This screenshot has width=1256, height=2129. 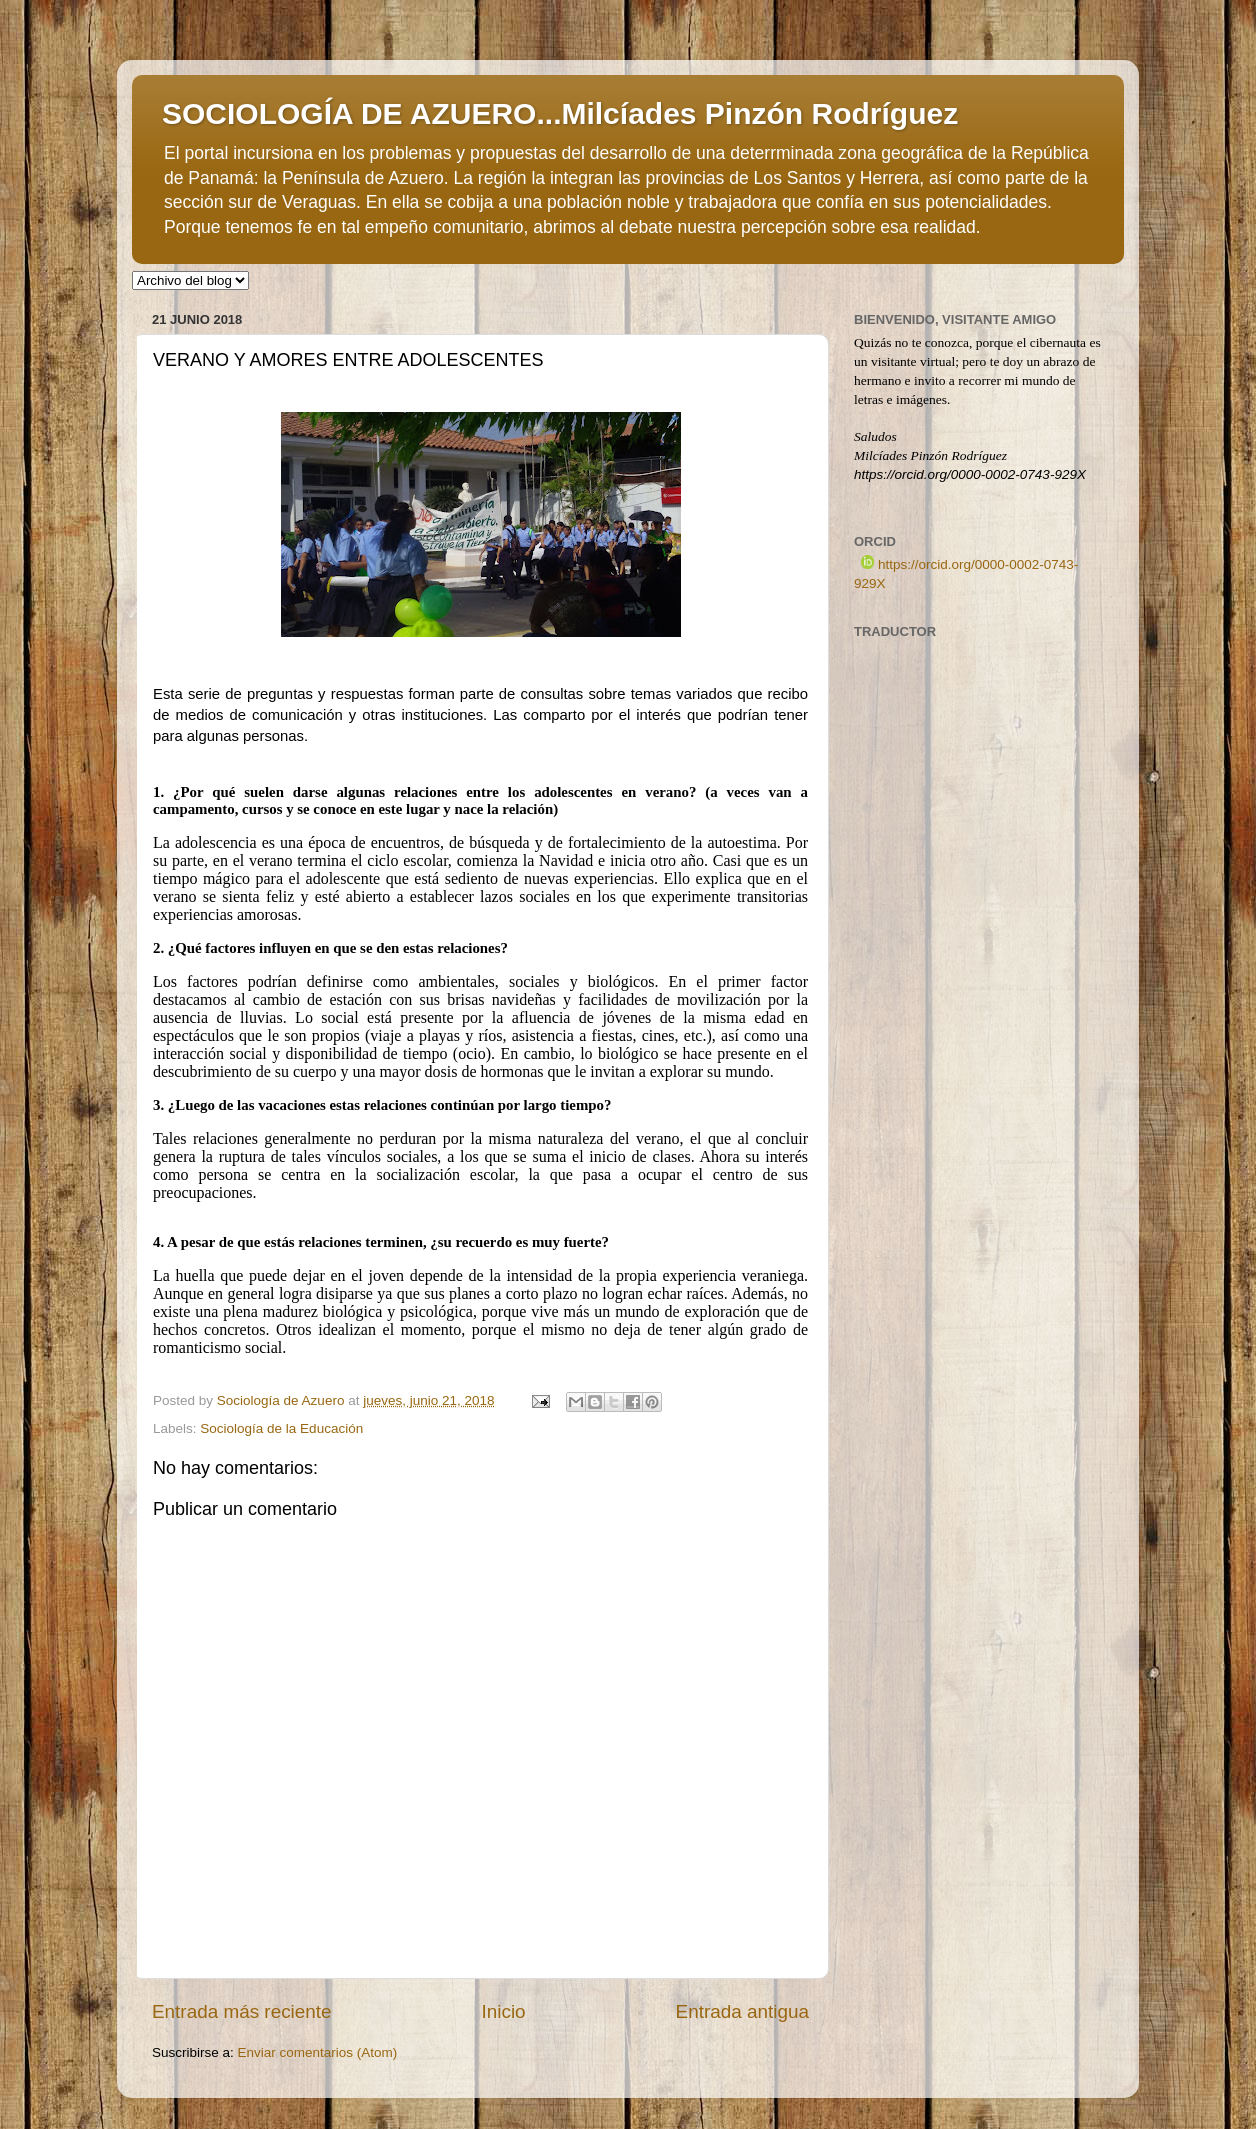 I want to click on SOCIOLOGÍA DE AZUERO...Milcíades Pinzón Rodríguez, so click(x=560, y=113).